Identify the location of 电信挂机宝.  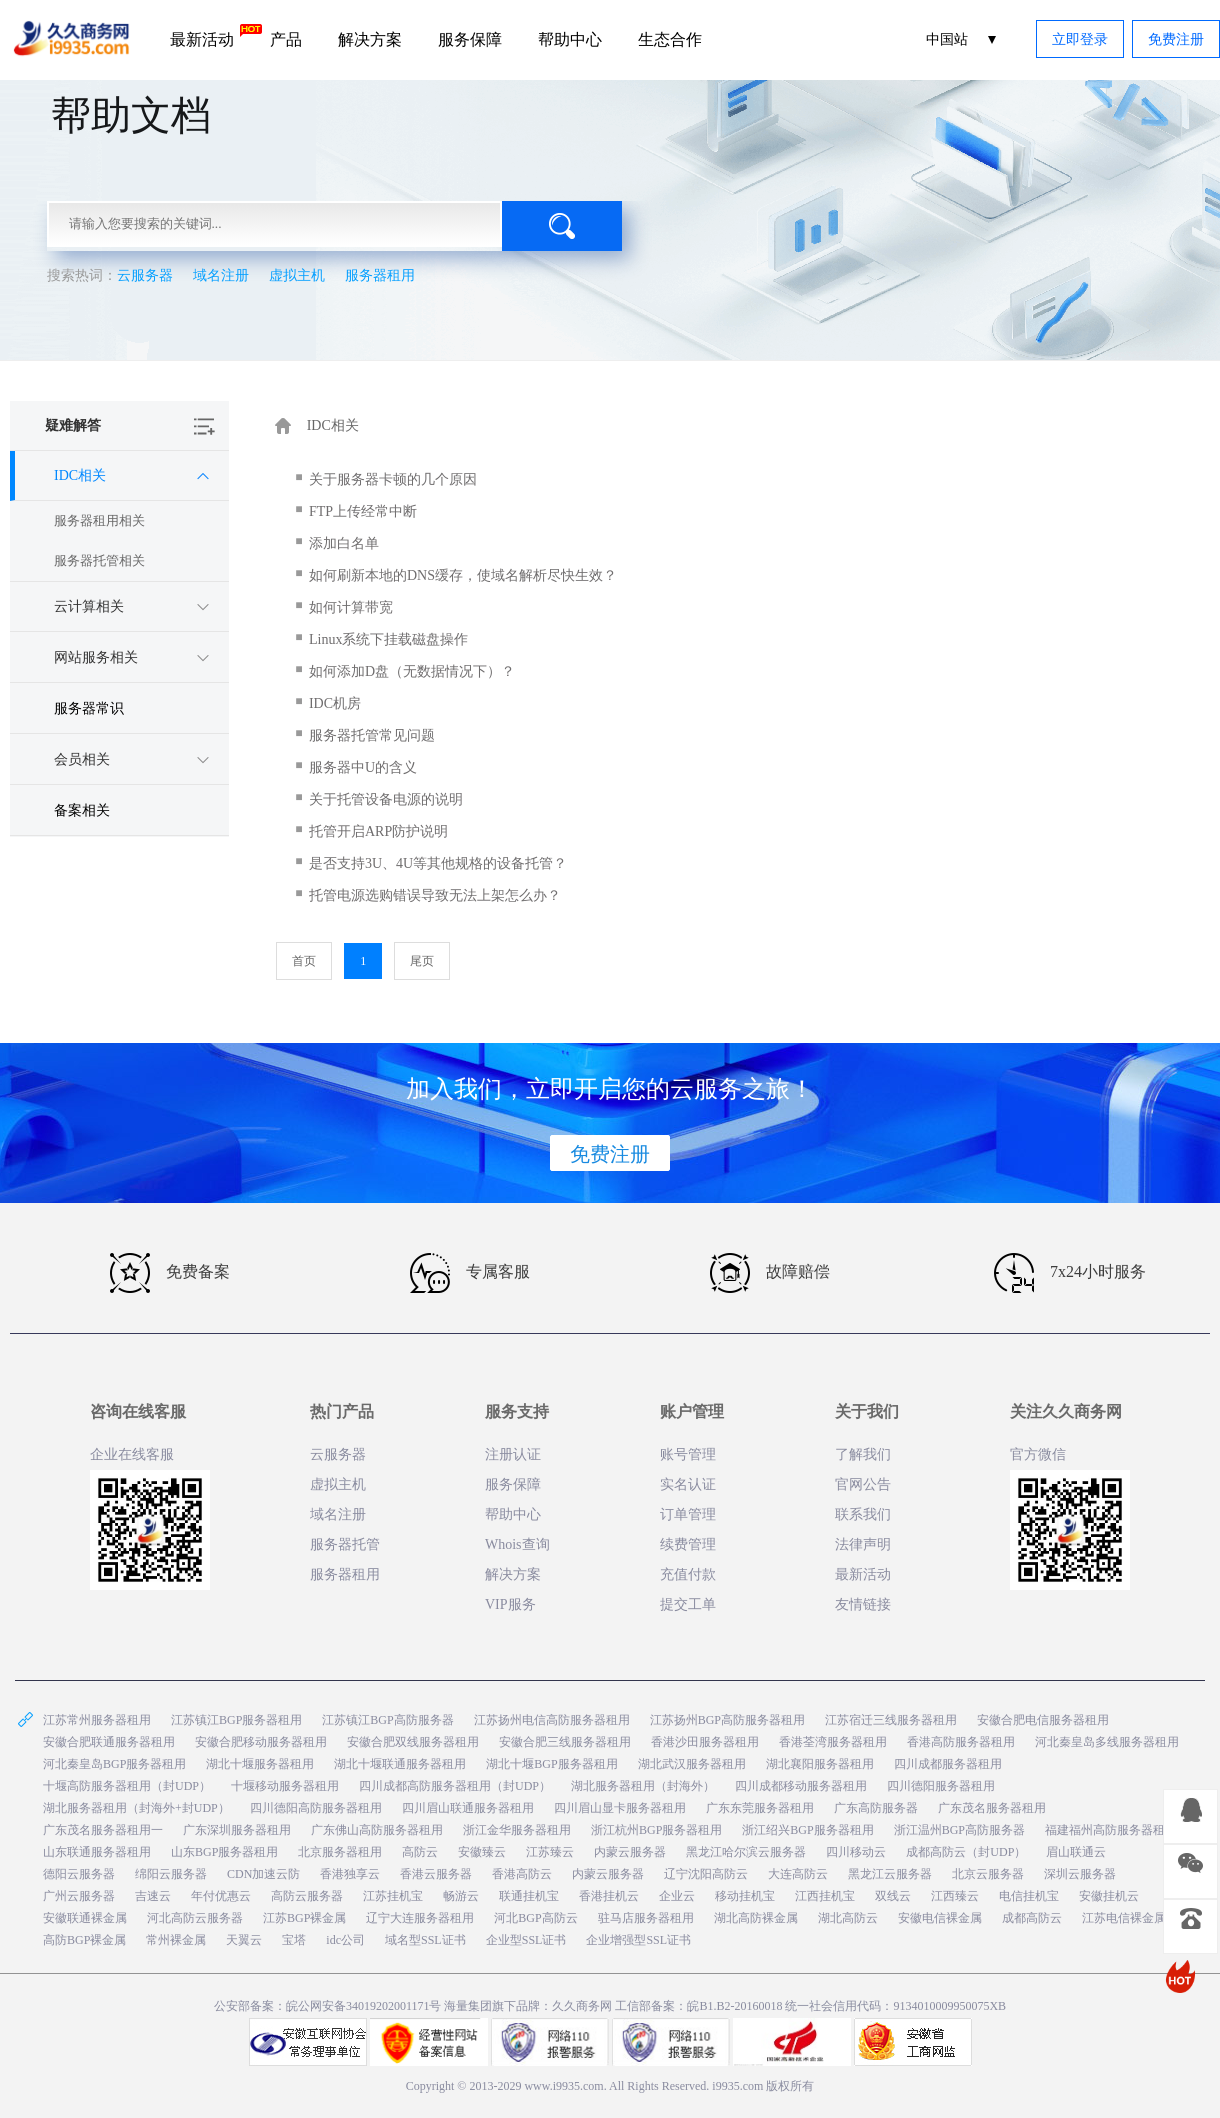
(1029, 1896).